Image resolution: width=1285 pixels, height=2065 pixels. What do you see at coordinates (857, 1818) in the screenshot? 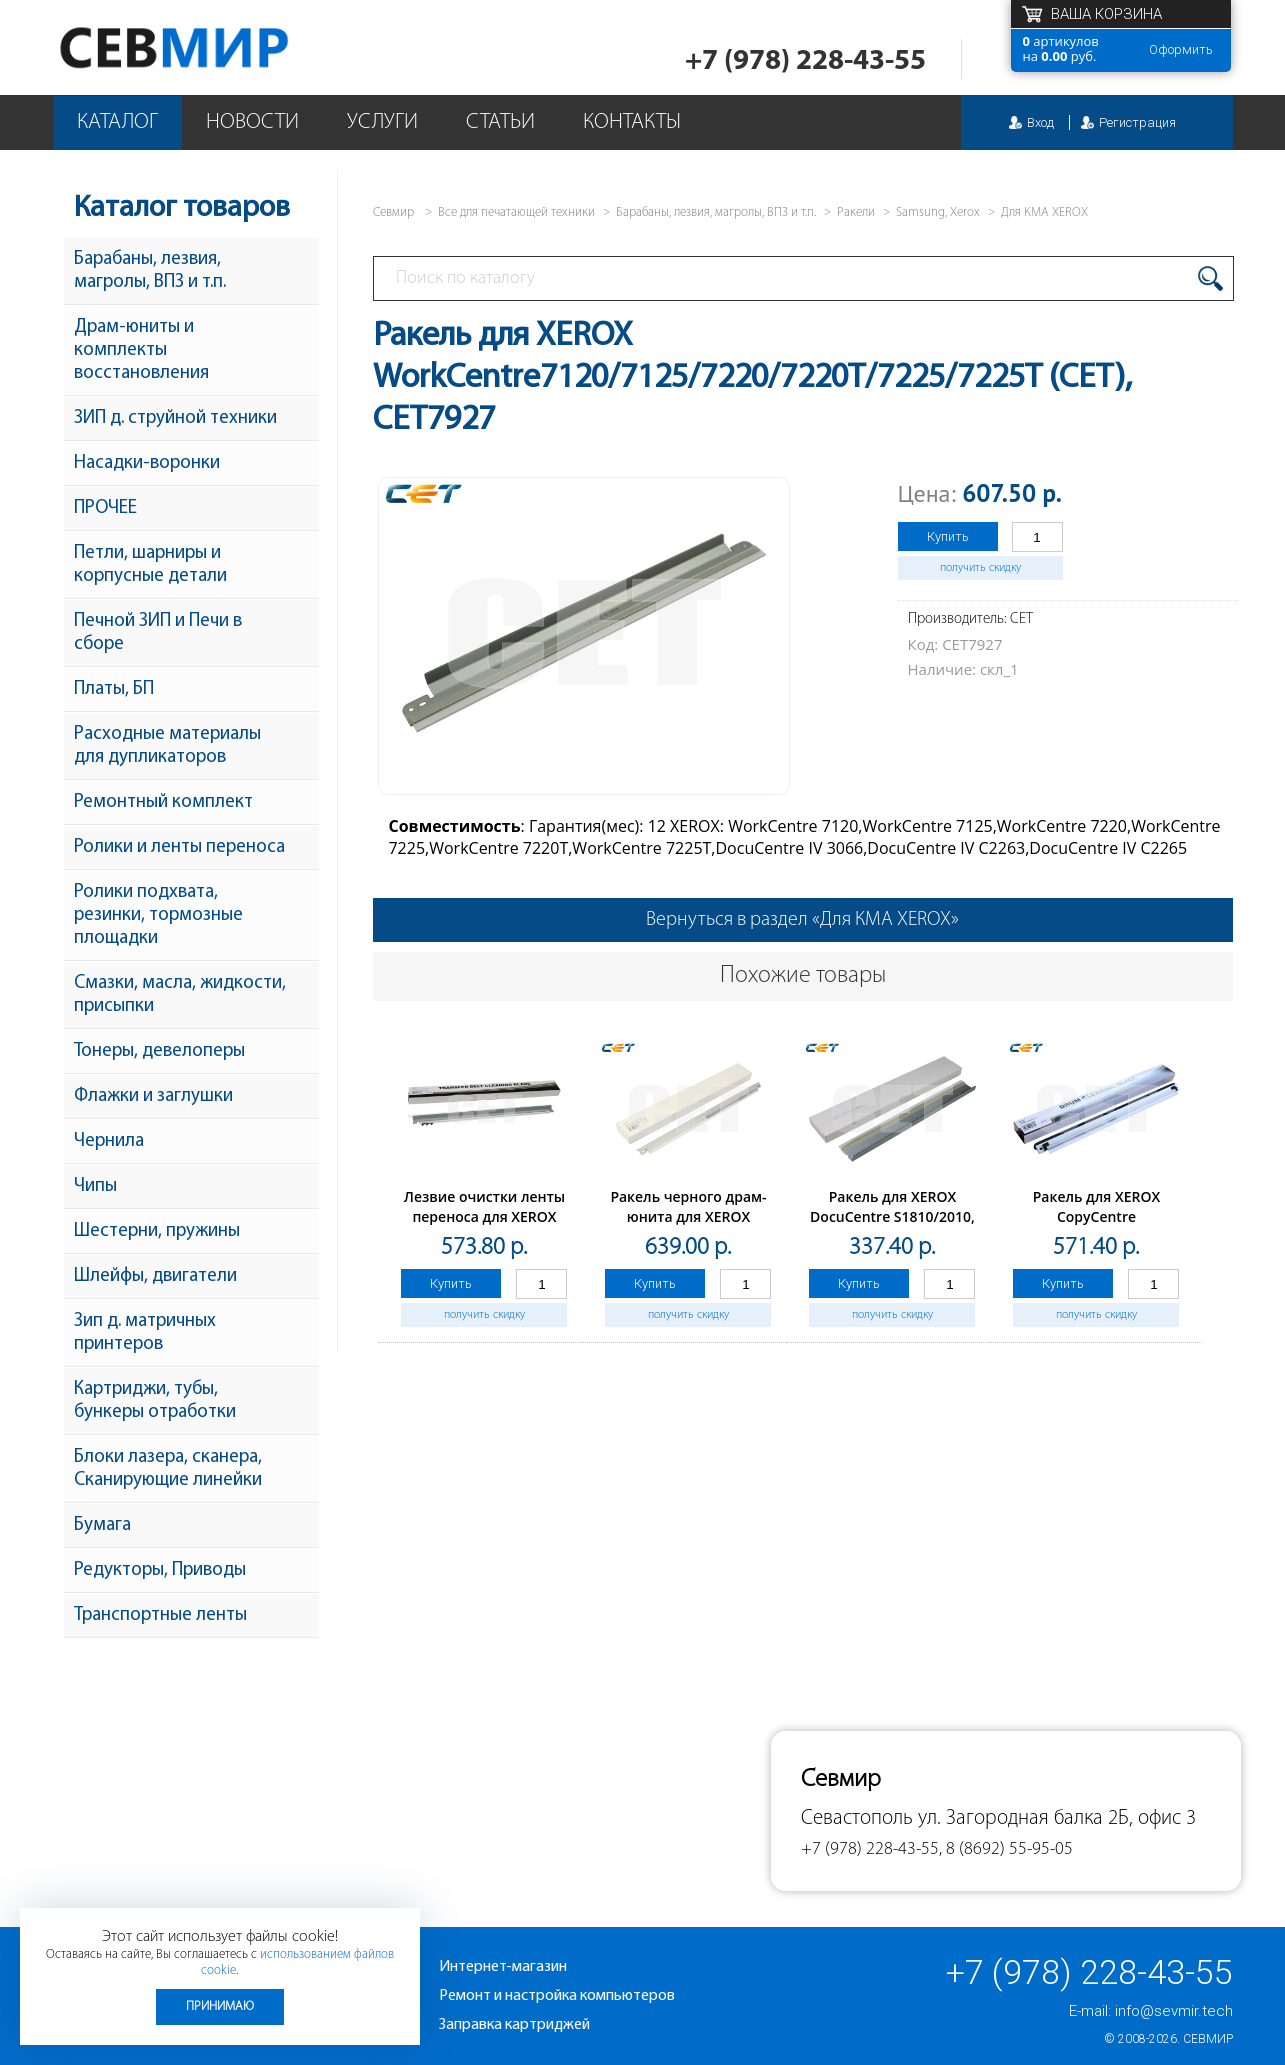
I see `Севастополь` at bounding box center [857, 1818].